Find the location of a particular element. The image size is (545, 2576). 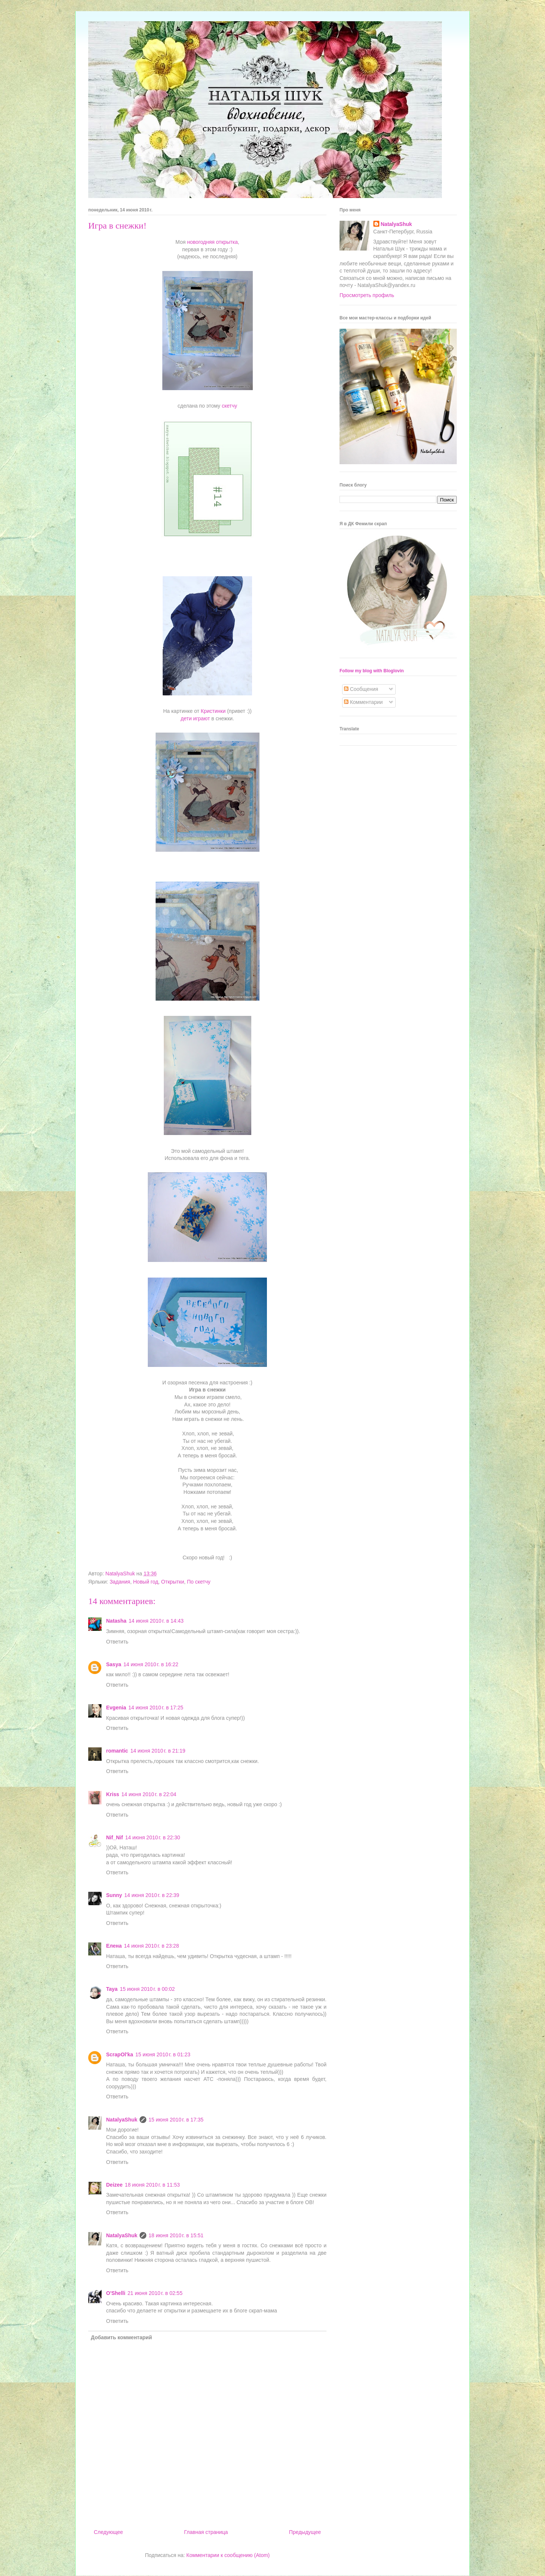

14 июня 2010 г. в 16:22 is located at coordinates (150, 1664).